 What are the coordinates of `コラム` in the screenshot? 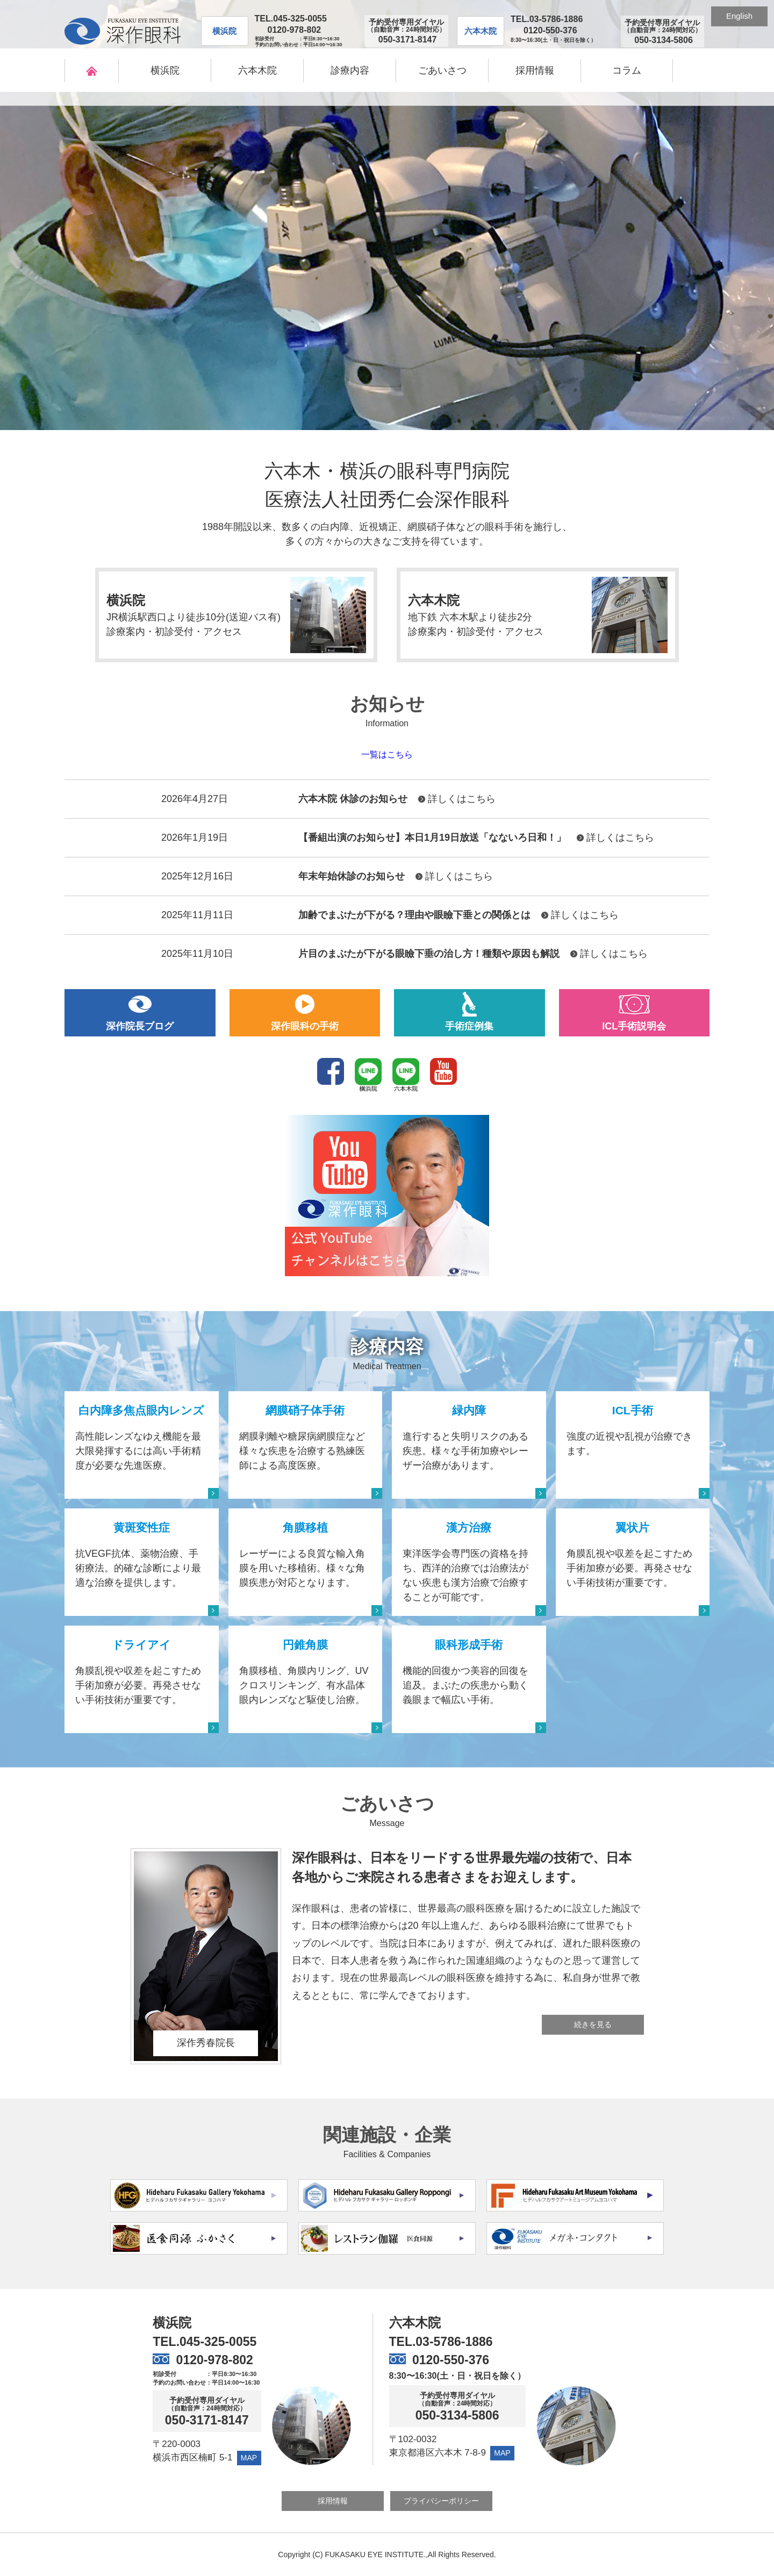 It's located at (626, 70).